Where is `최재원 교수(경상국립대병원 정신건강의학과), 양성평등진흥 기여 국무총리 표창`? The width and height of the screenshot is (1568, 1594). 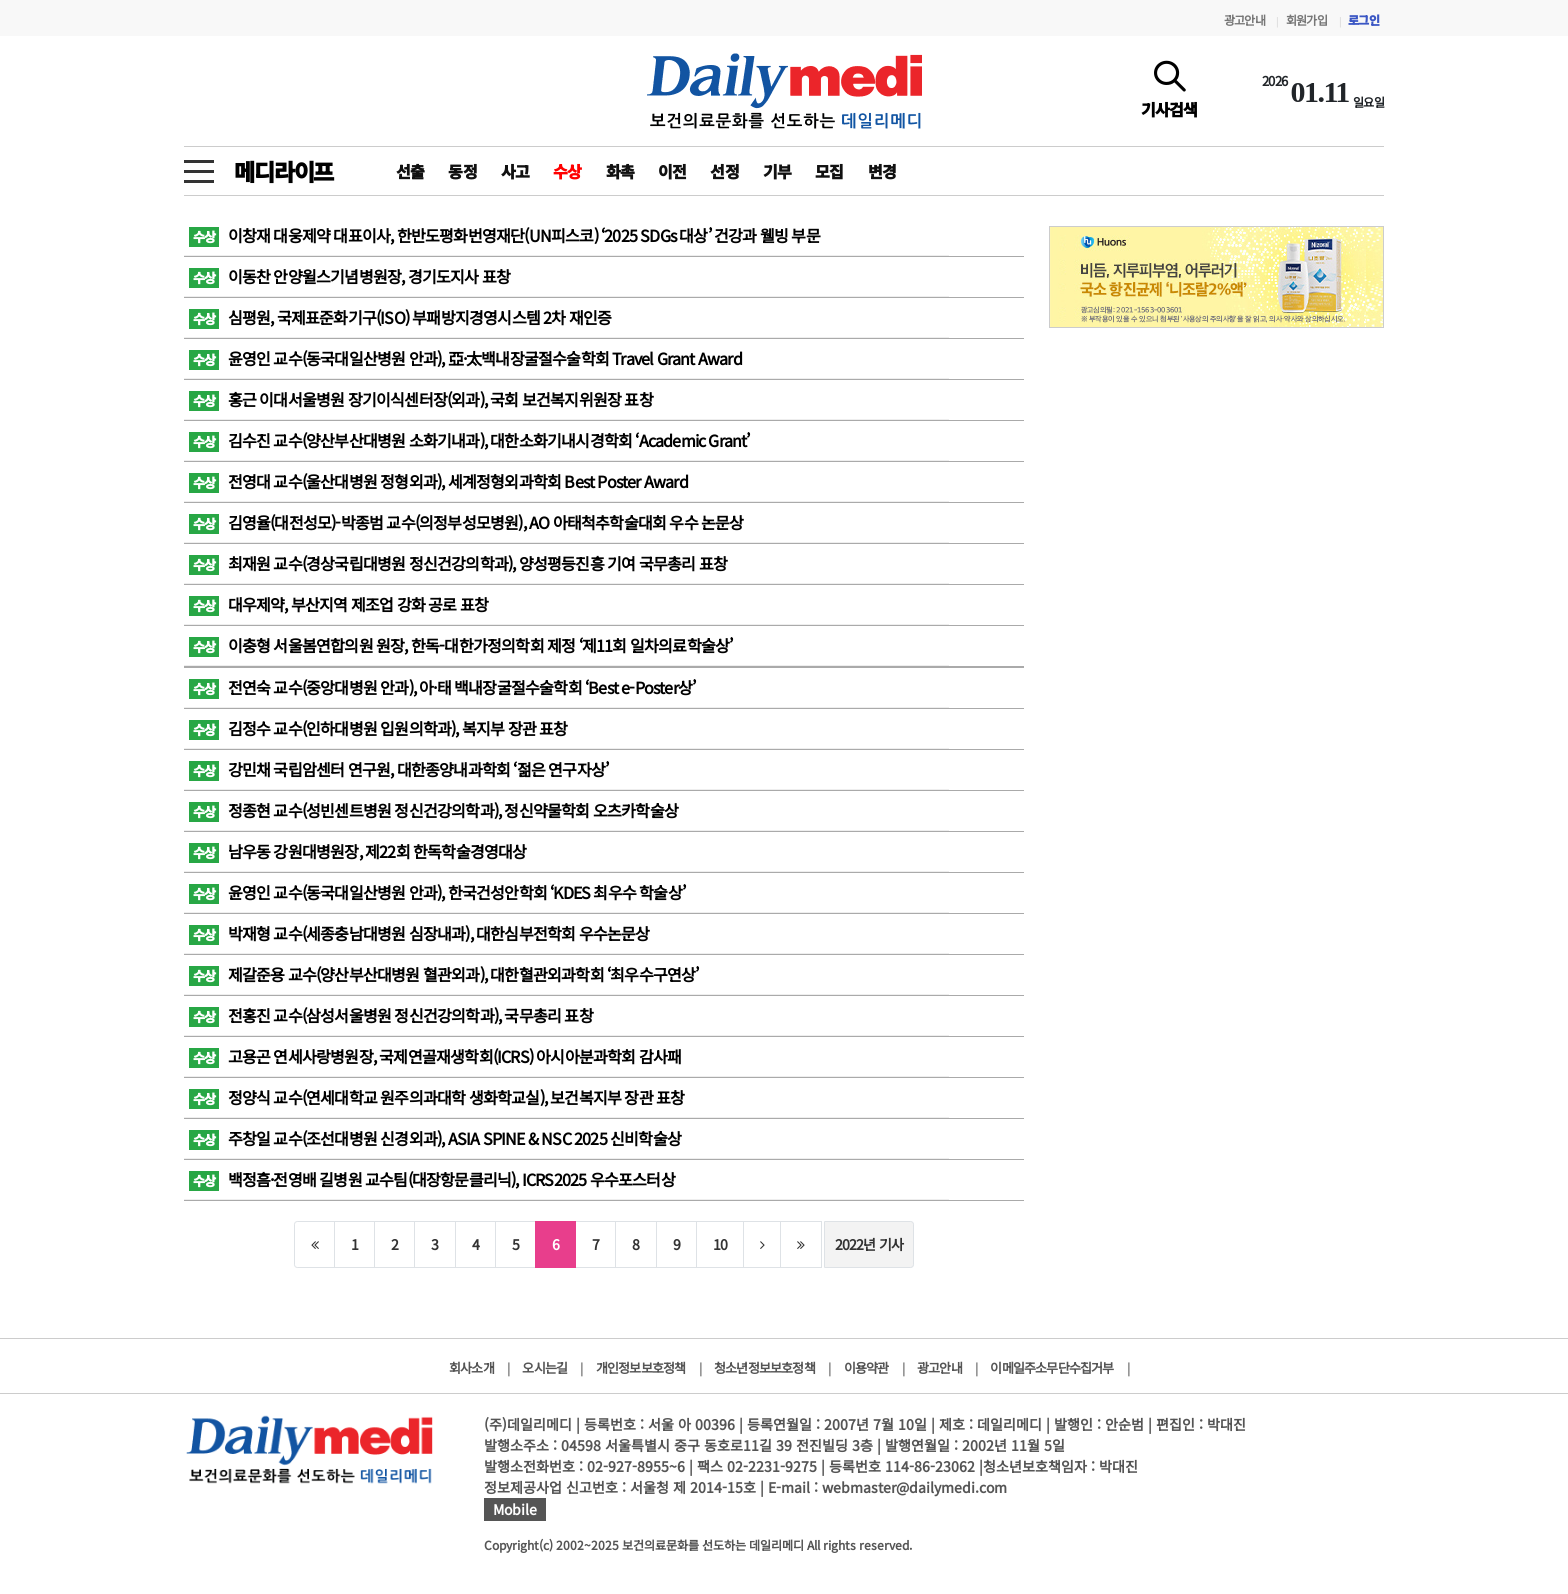 최재원 교수(경상국립대병원 정신건강의학과), 양성평등진흥 기여 국무총리 표창 is located at coordinates (458, 563).